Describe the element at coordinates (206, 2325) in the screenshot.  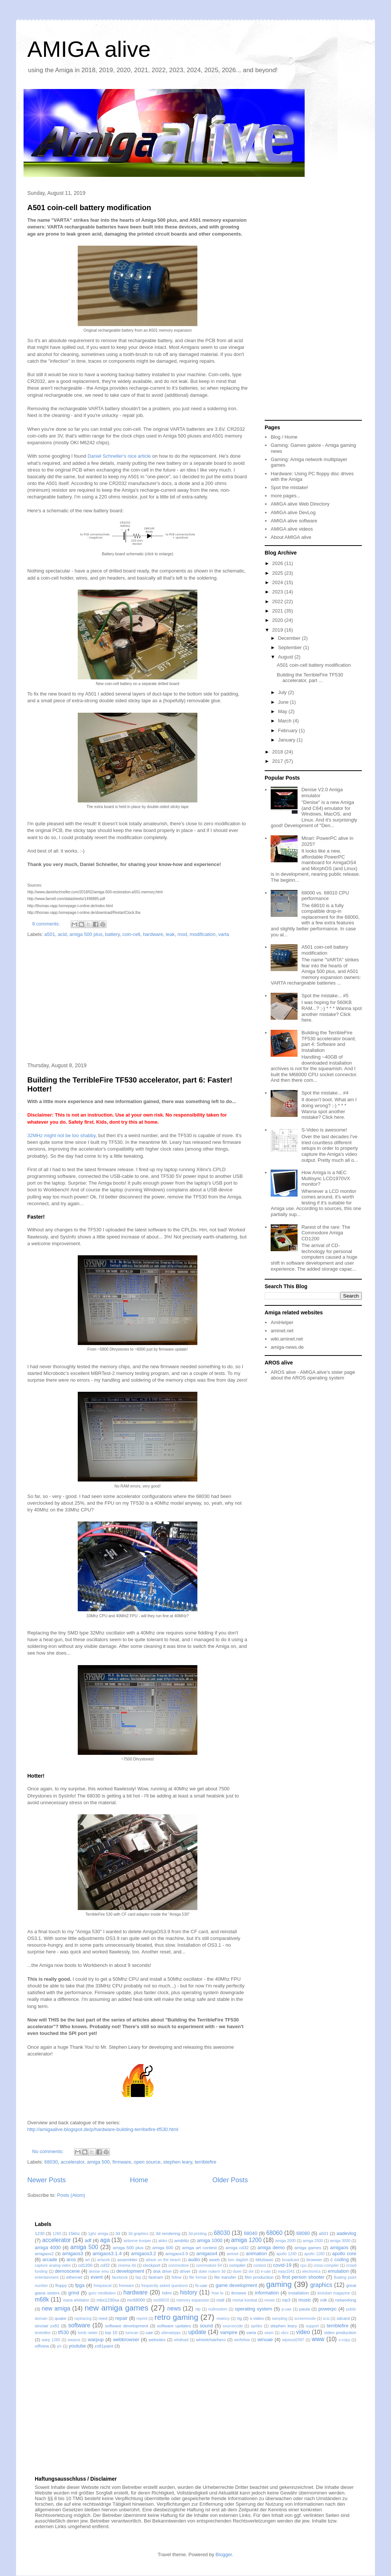
I see `sound` at that location.